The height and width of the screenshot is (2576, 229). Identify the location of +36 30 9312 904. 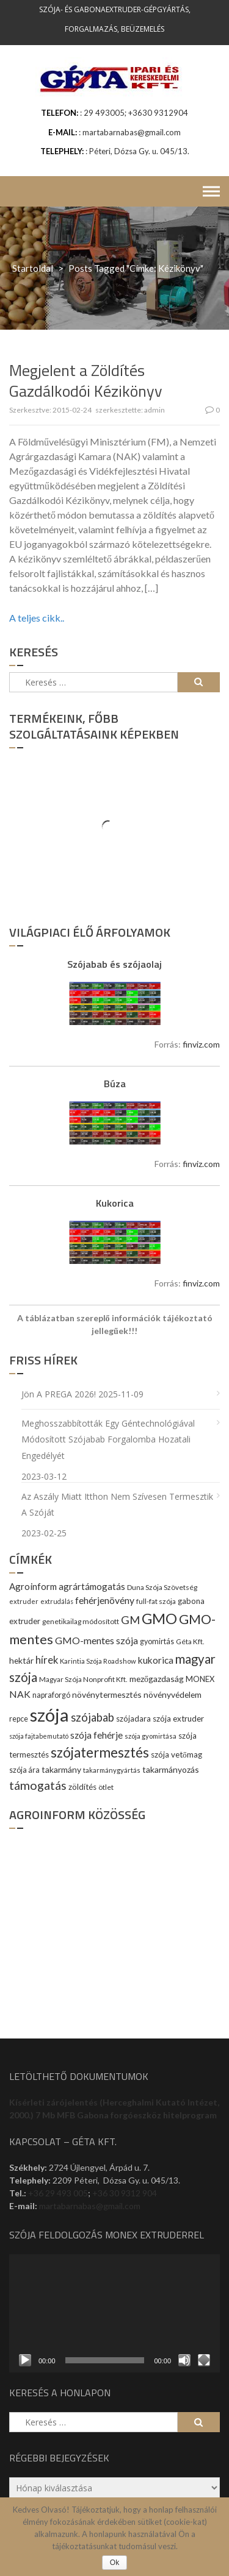
(124, 2193).